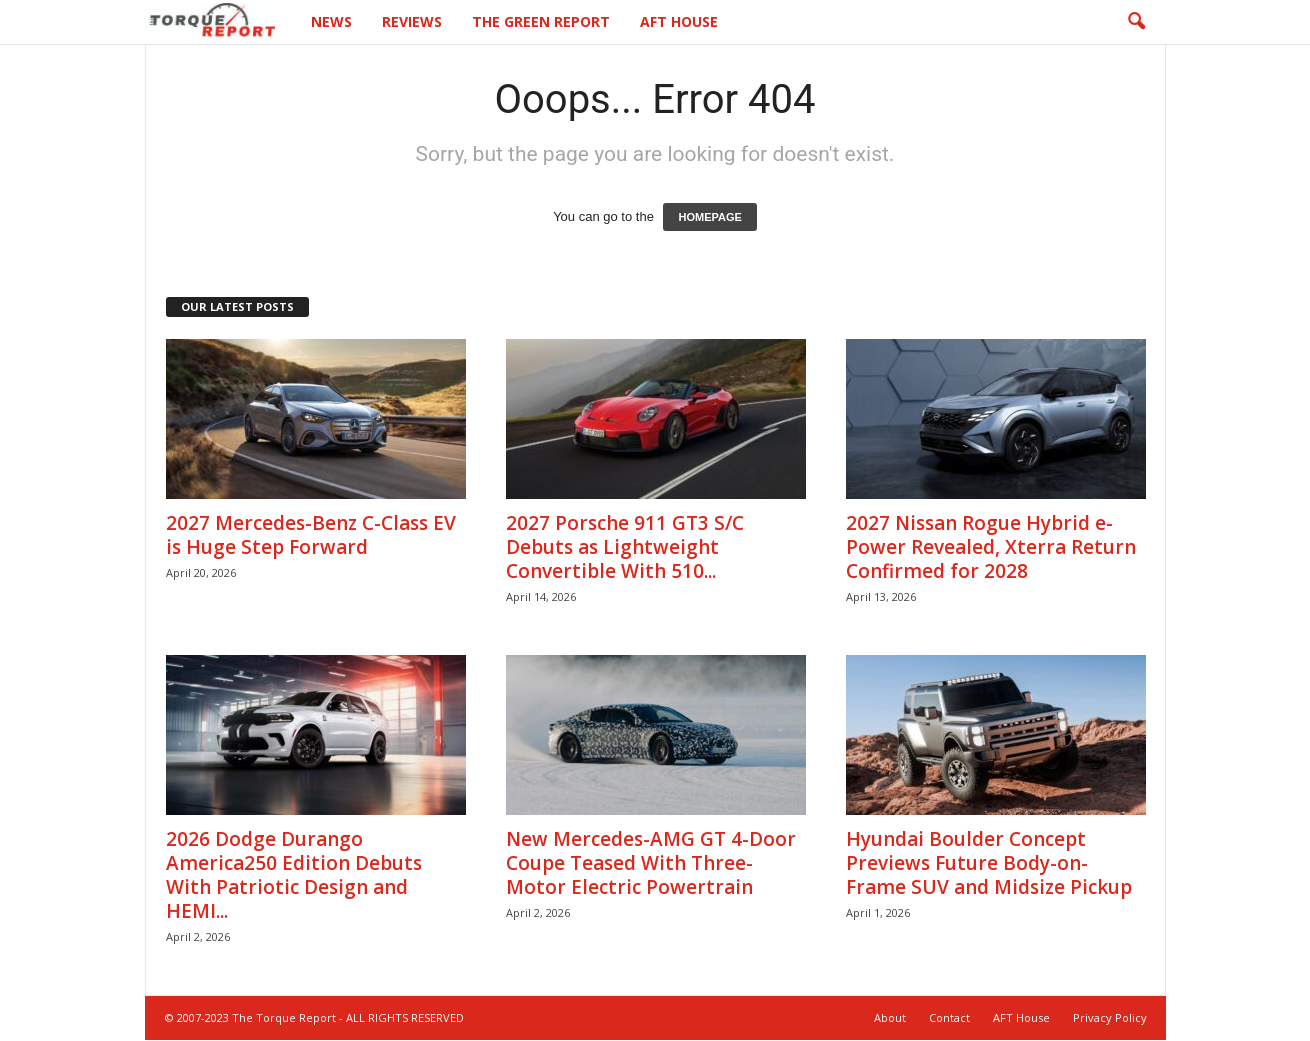 Image resolution: width=1310 pixels, height=1041 pixels. Describe the element at coordinates (331, 21) in the screenshot. I see `News` at that location.